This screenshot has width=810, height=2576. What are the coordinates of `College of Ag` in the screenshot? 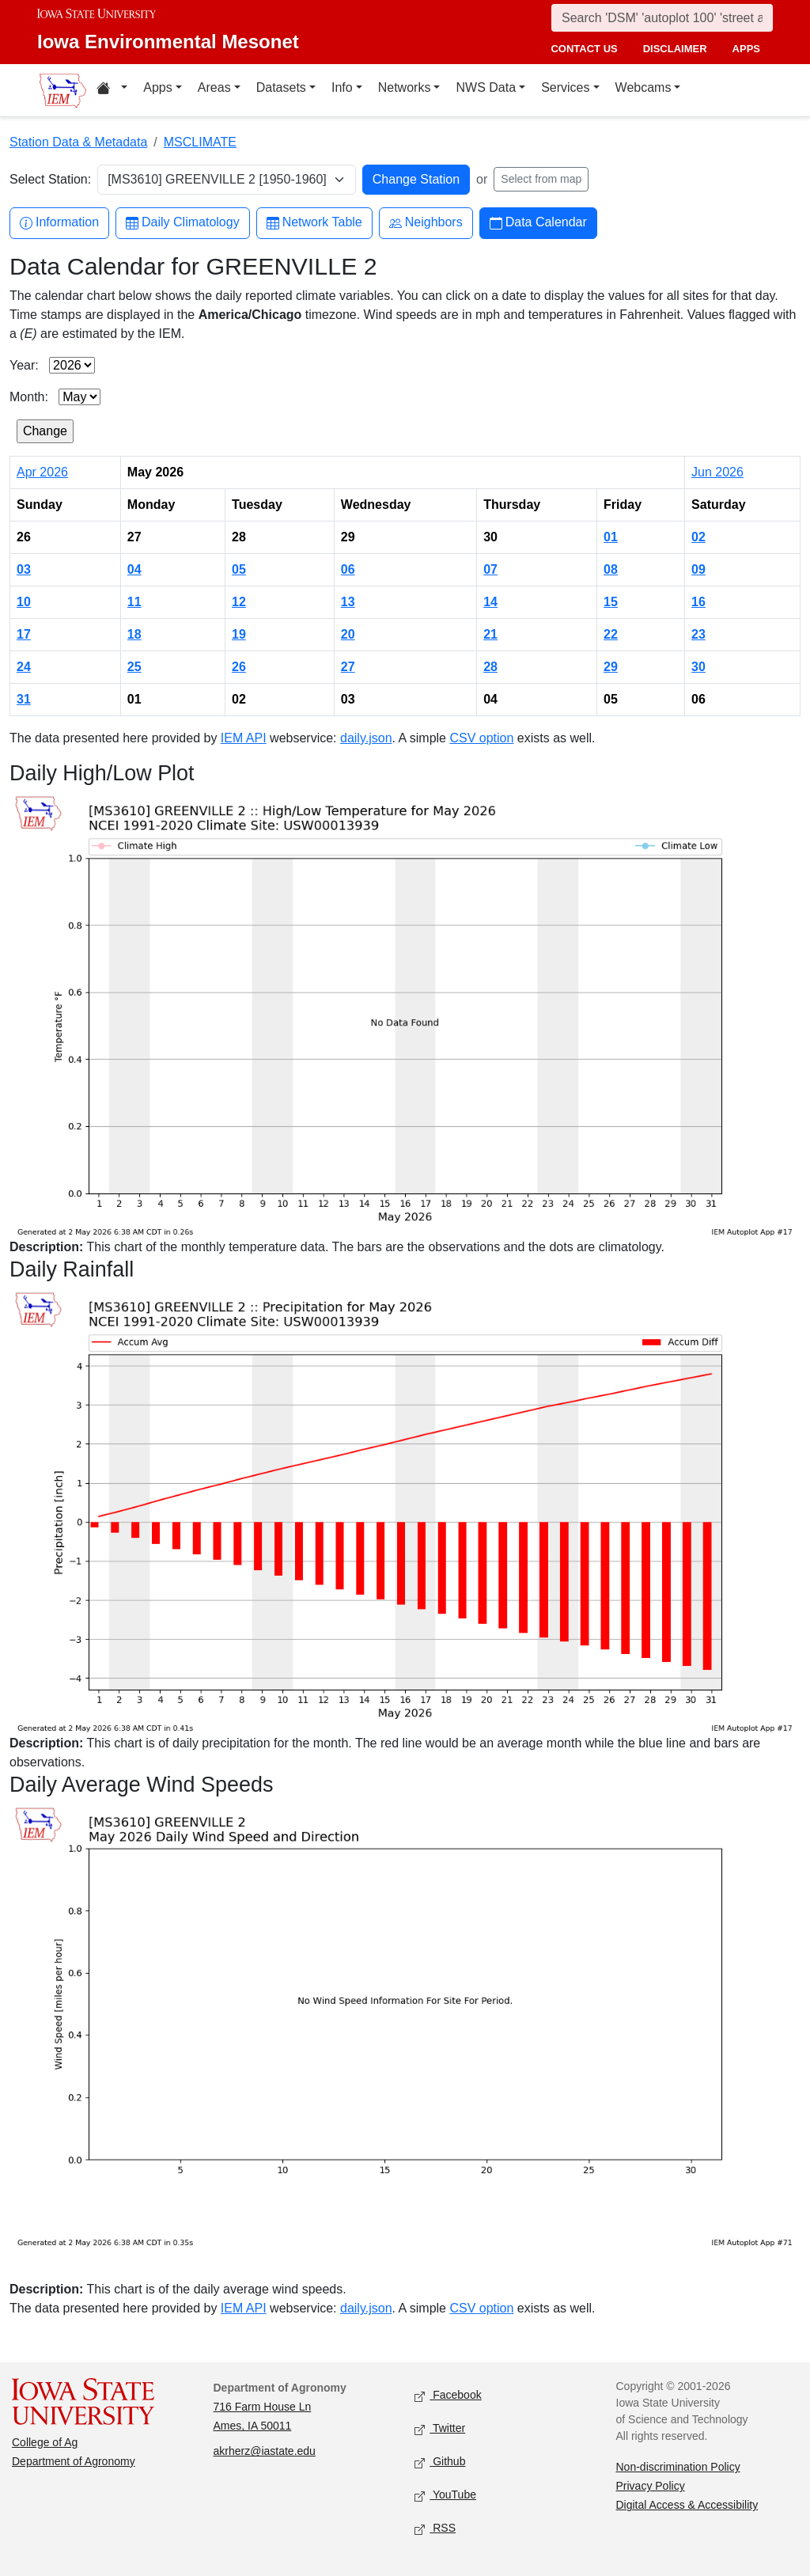 It's located at (45, 2442).